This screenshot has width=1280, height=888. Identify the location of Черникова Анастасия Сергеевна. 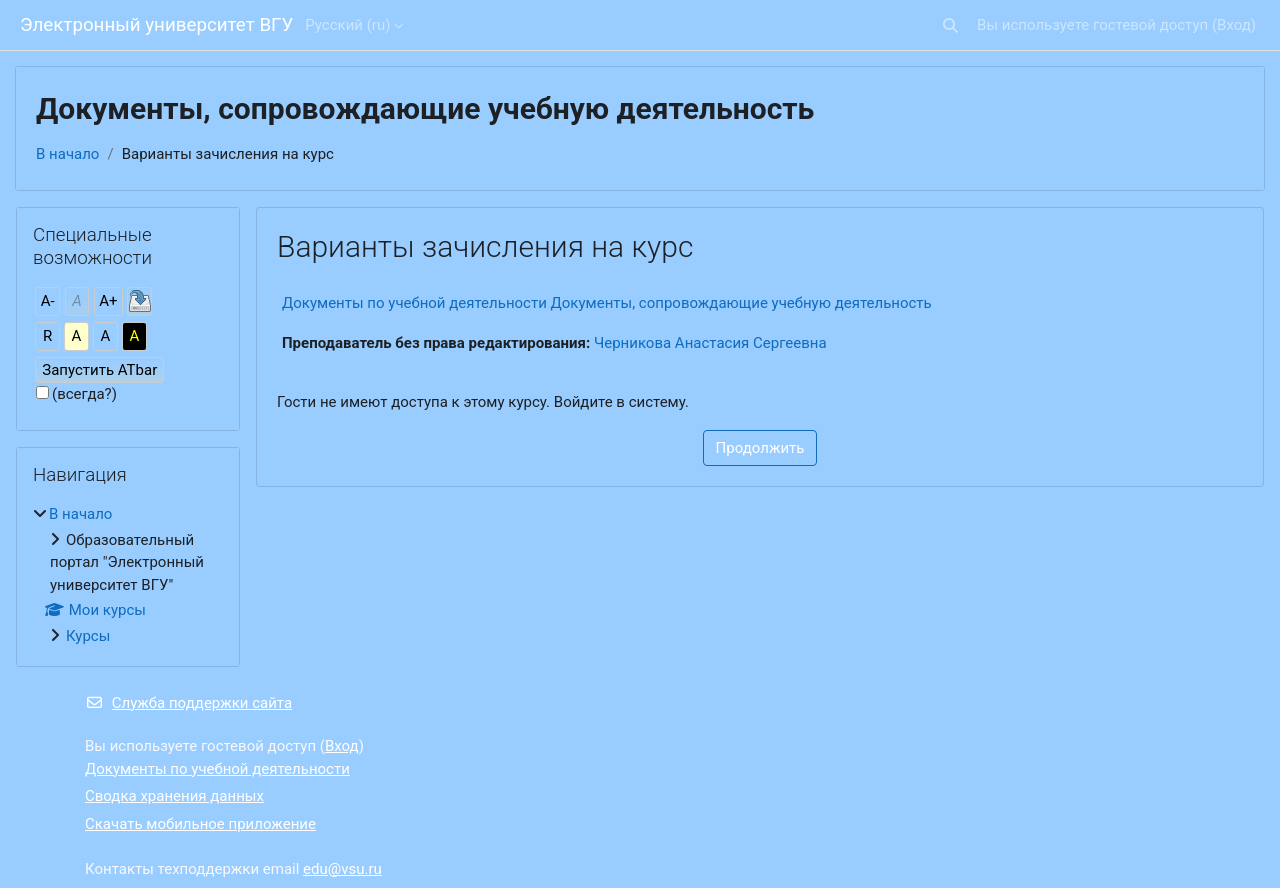
(710, 343).